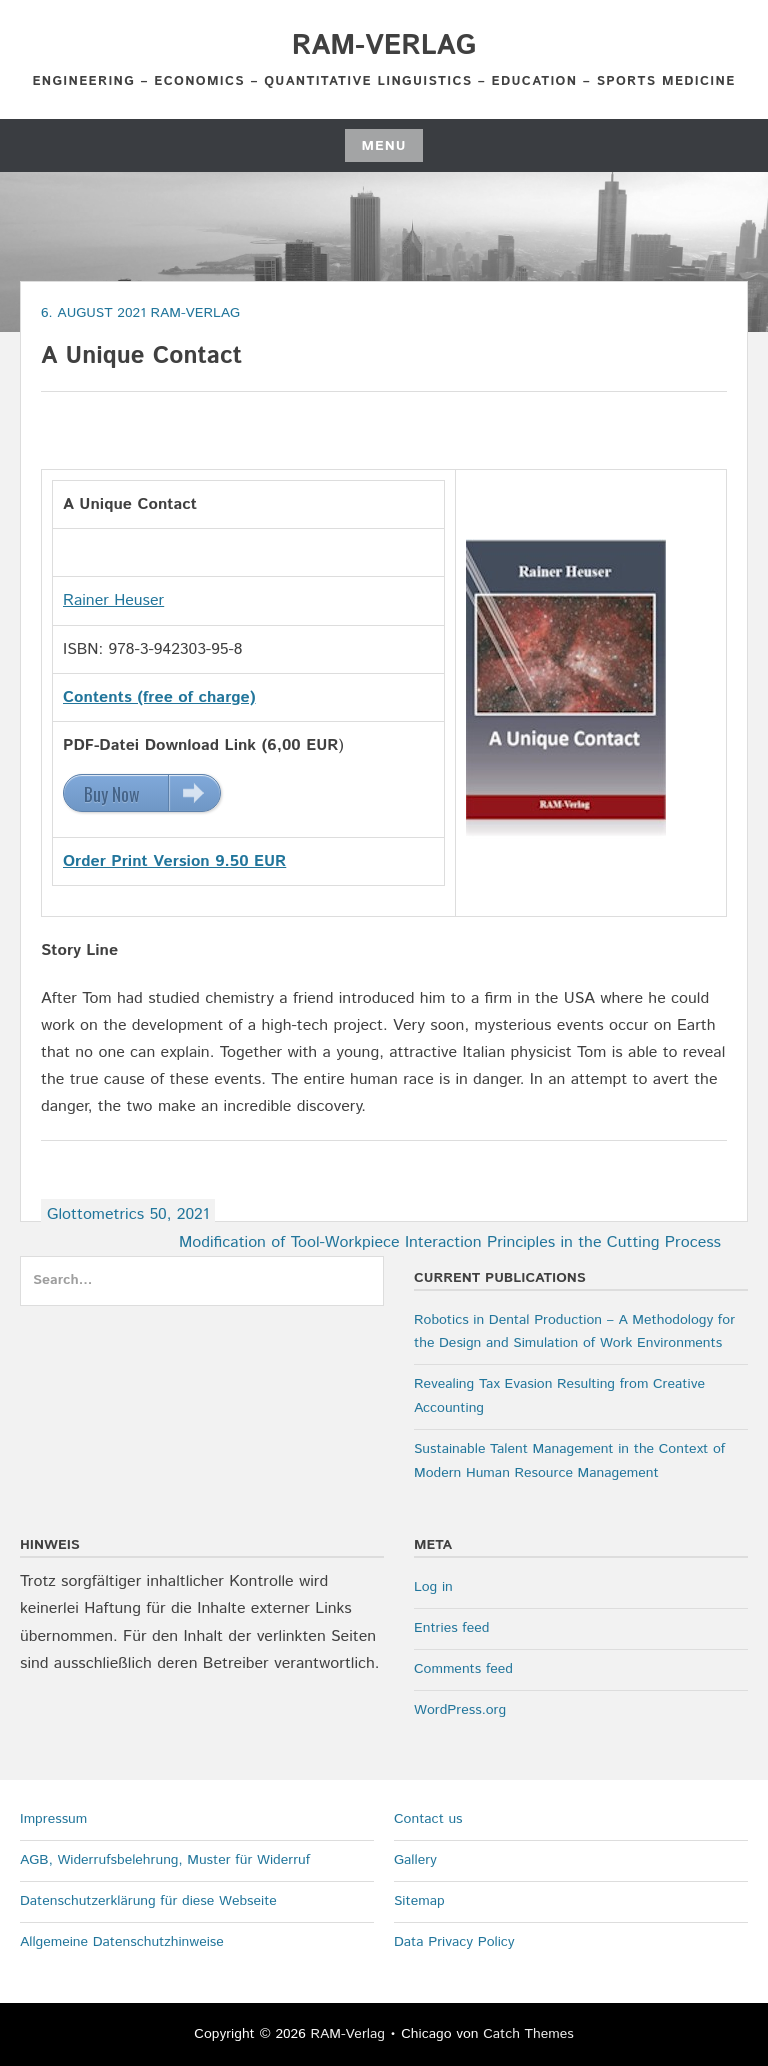 This screenshot has height=2066, width=768. Describe the element at coordinates (460, 1710) in the screenshot. I see `WordPress.org` at that location.